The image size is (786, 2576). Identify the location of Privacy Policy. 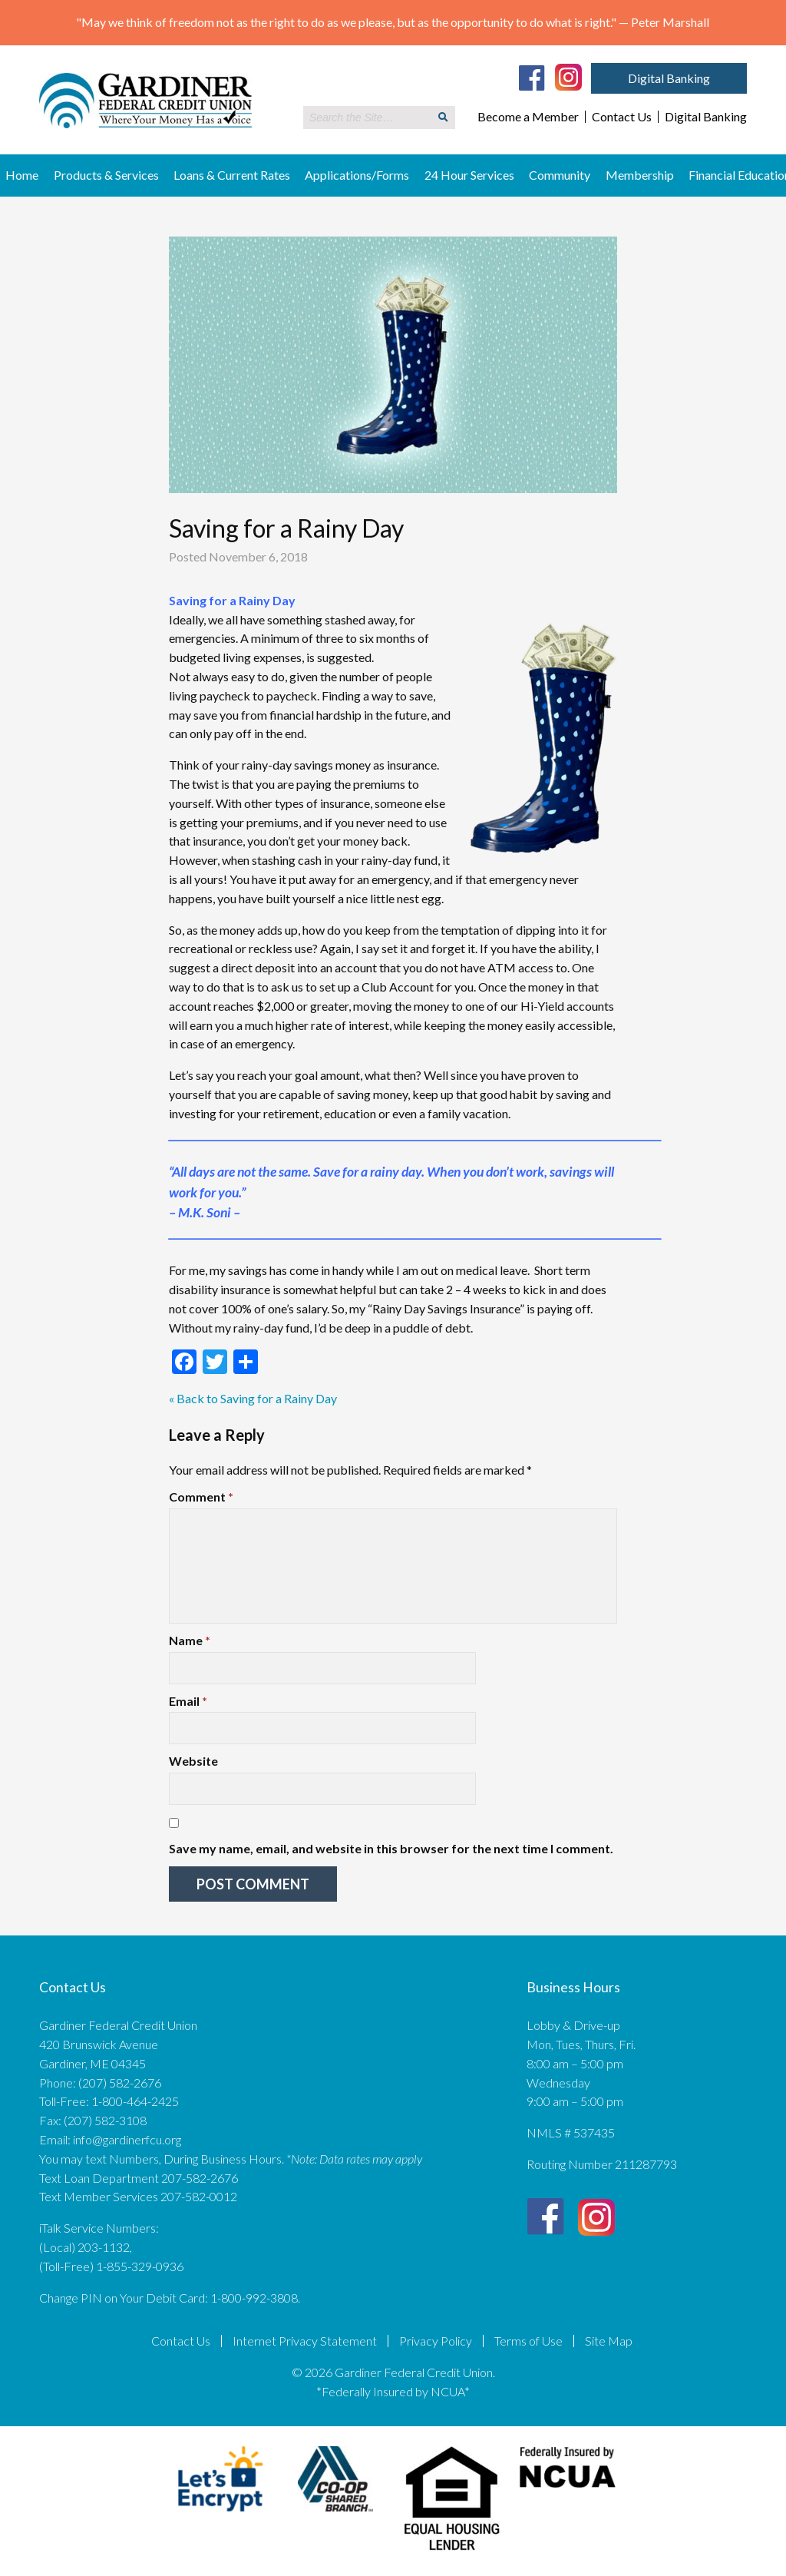
(435, 2341).